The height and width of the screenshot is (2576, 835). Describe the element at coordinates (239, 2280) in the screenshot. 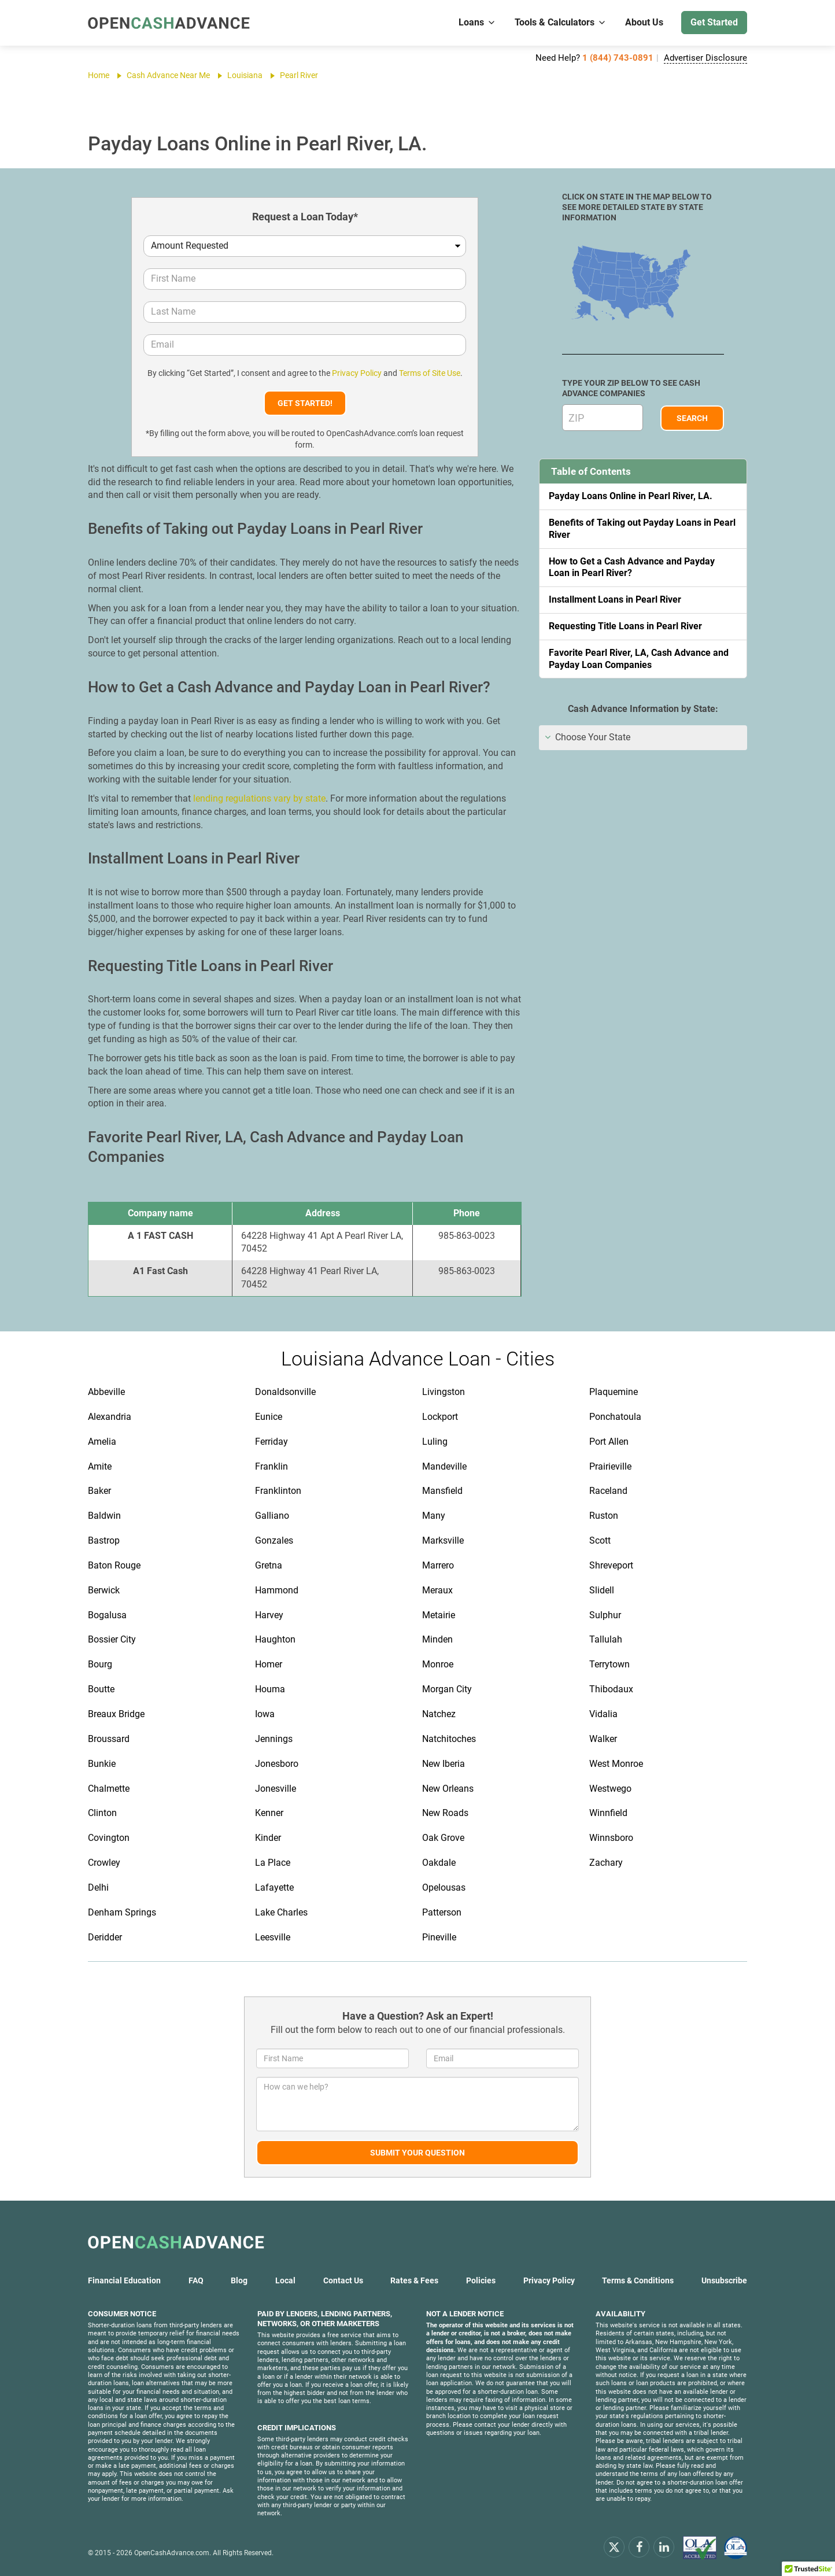

I see `Blog` at that location.